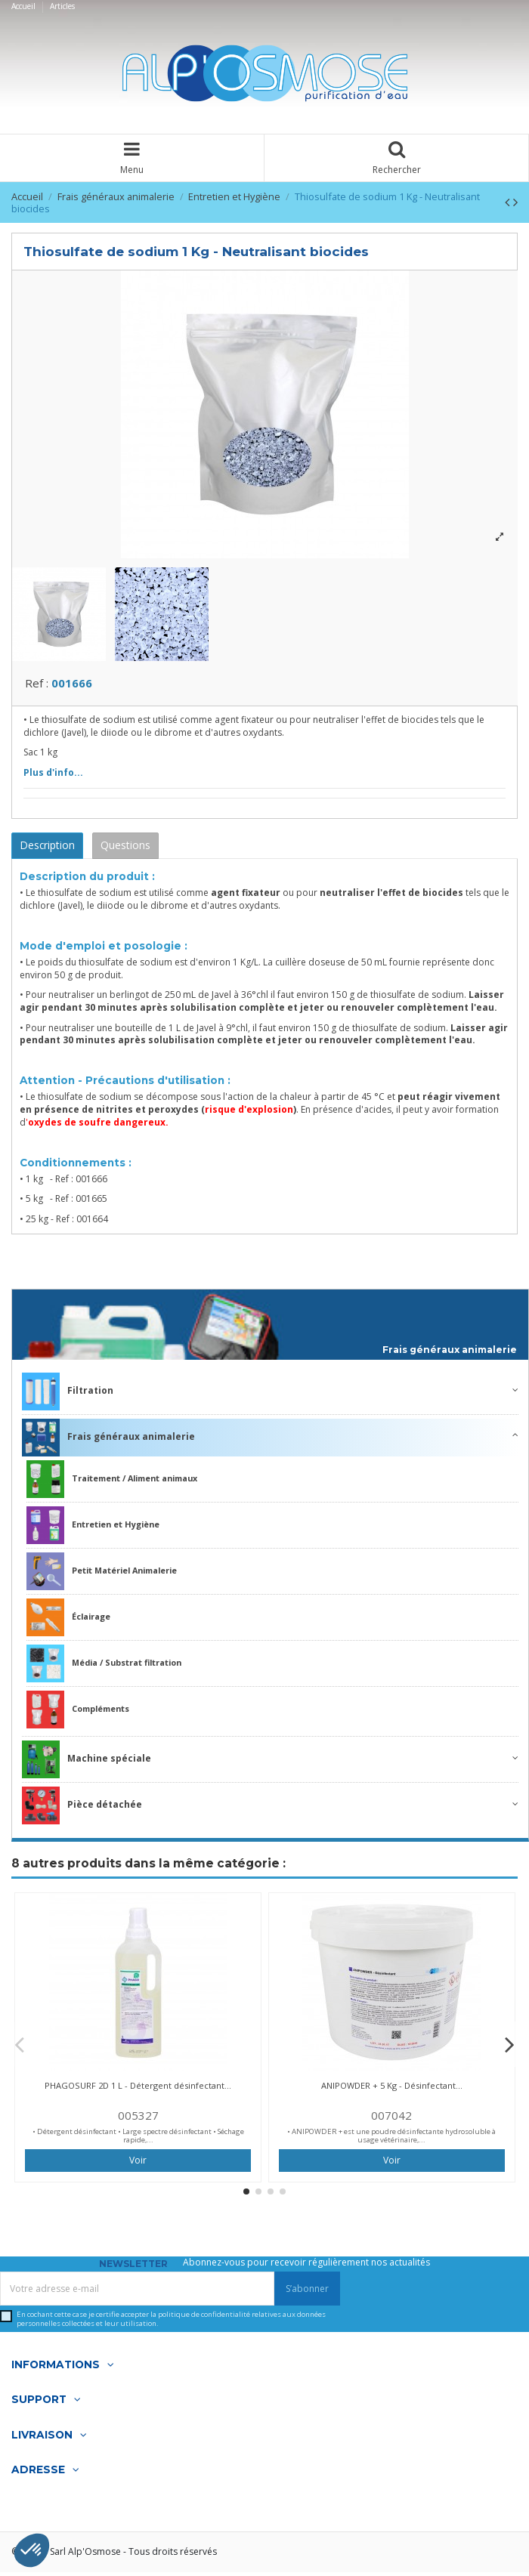  I want to click on politique de confidentialité, so click(204, 2319).